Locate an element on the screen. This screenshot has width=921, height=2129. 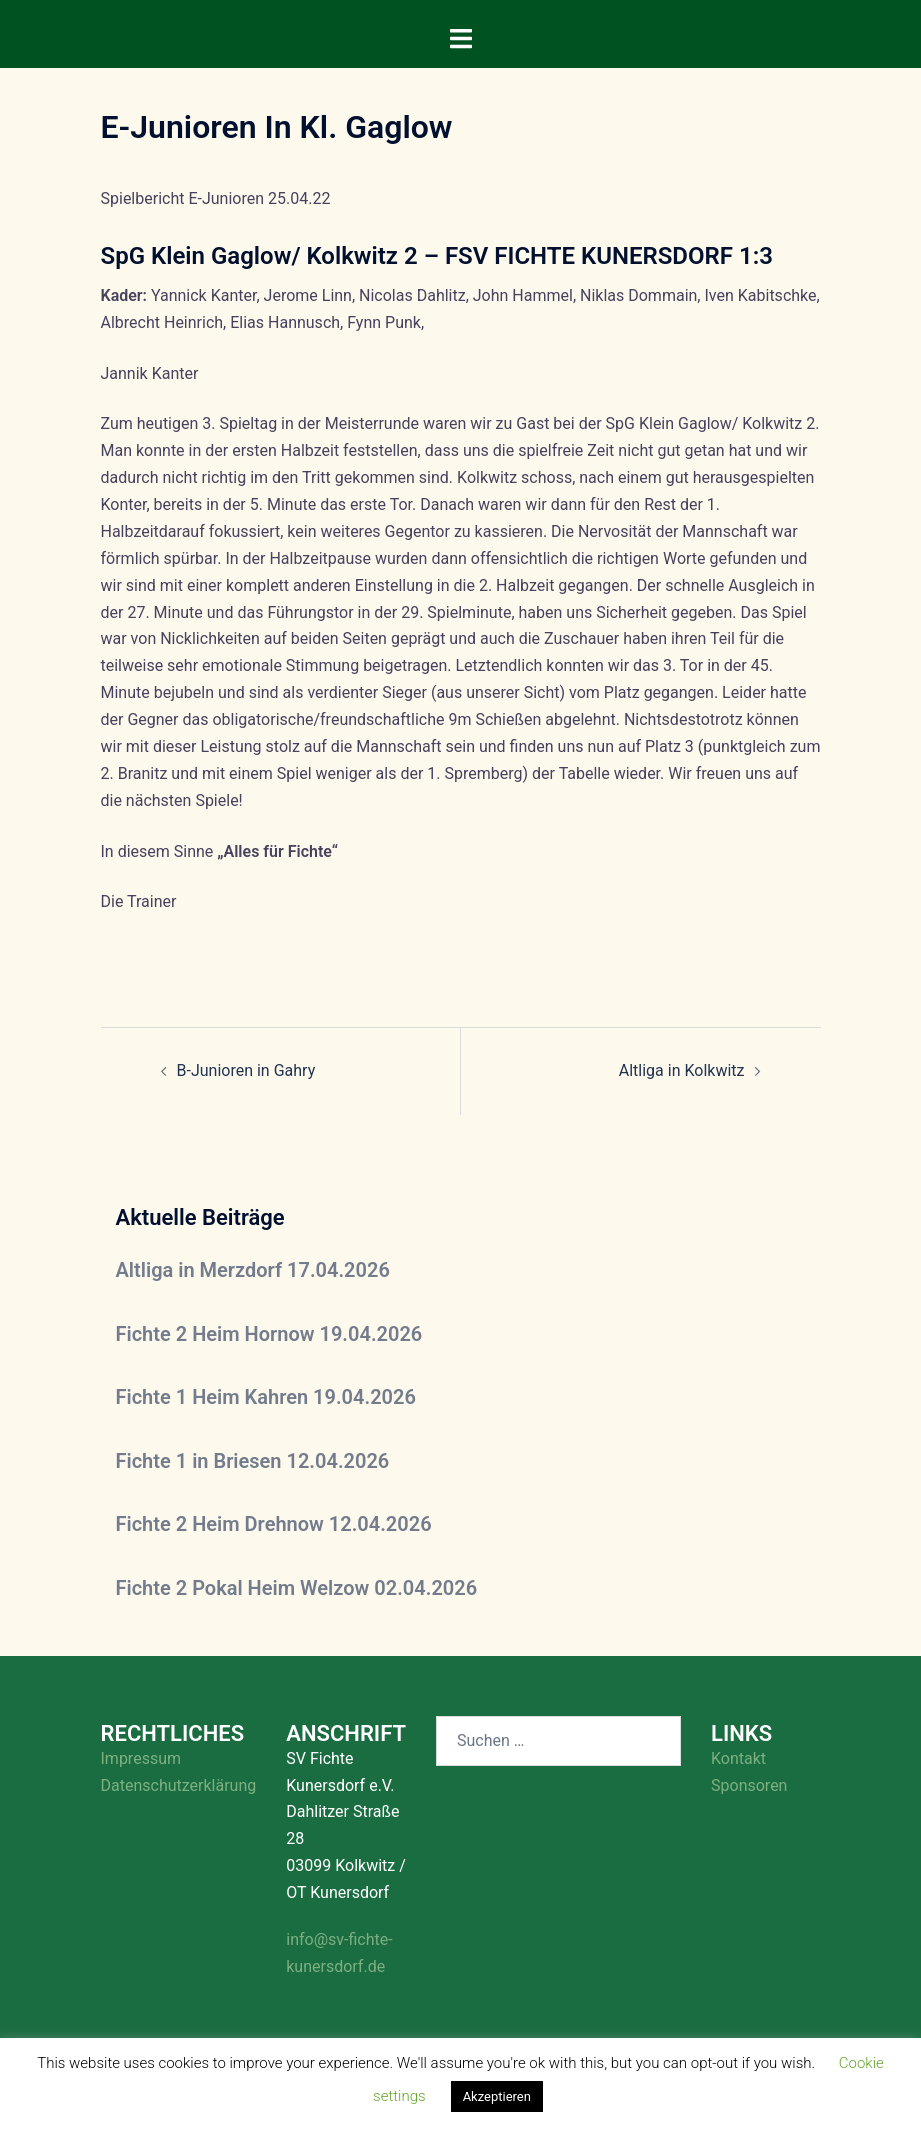
Fichte 1 Heim Kahren 19.04.2026 is located at coordinates (266, 1397).